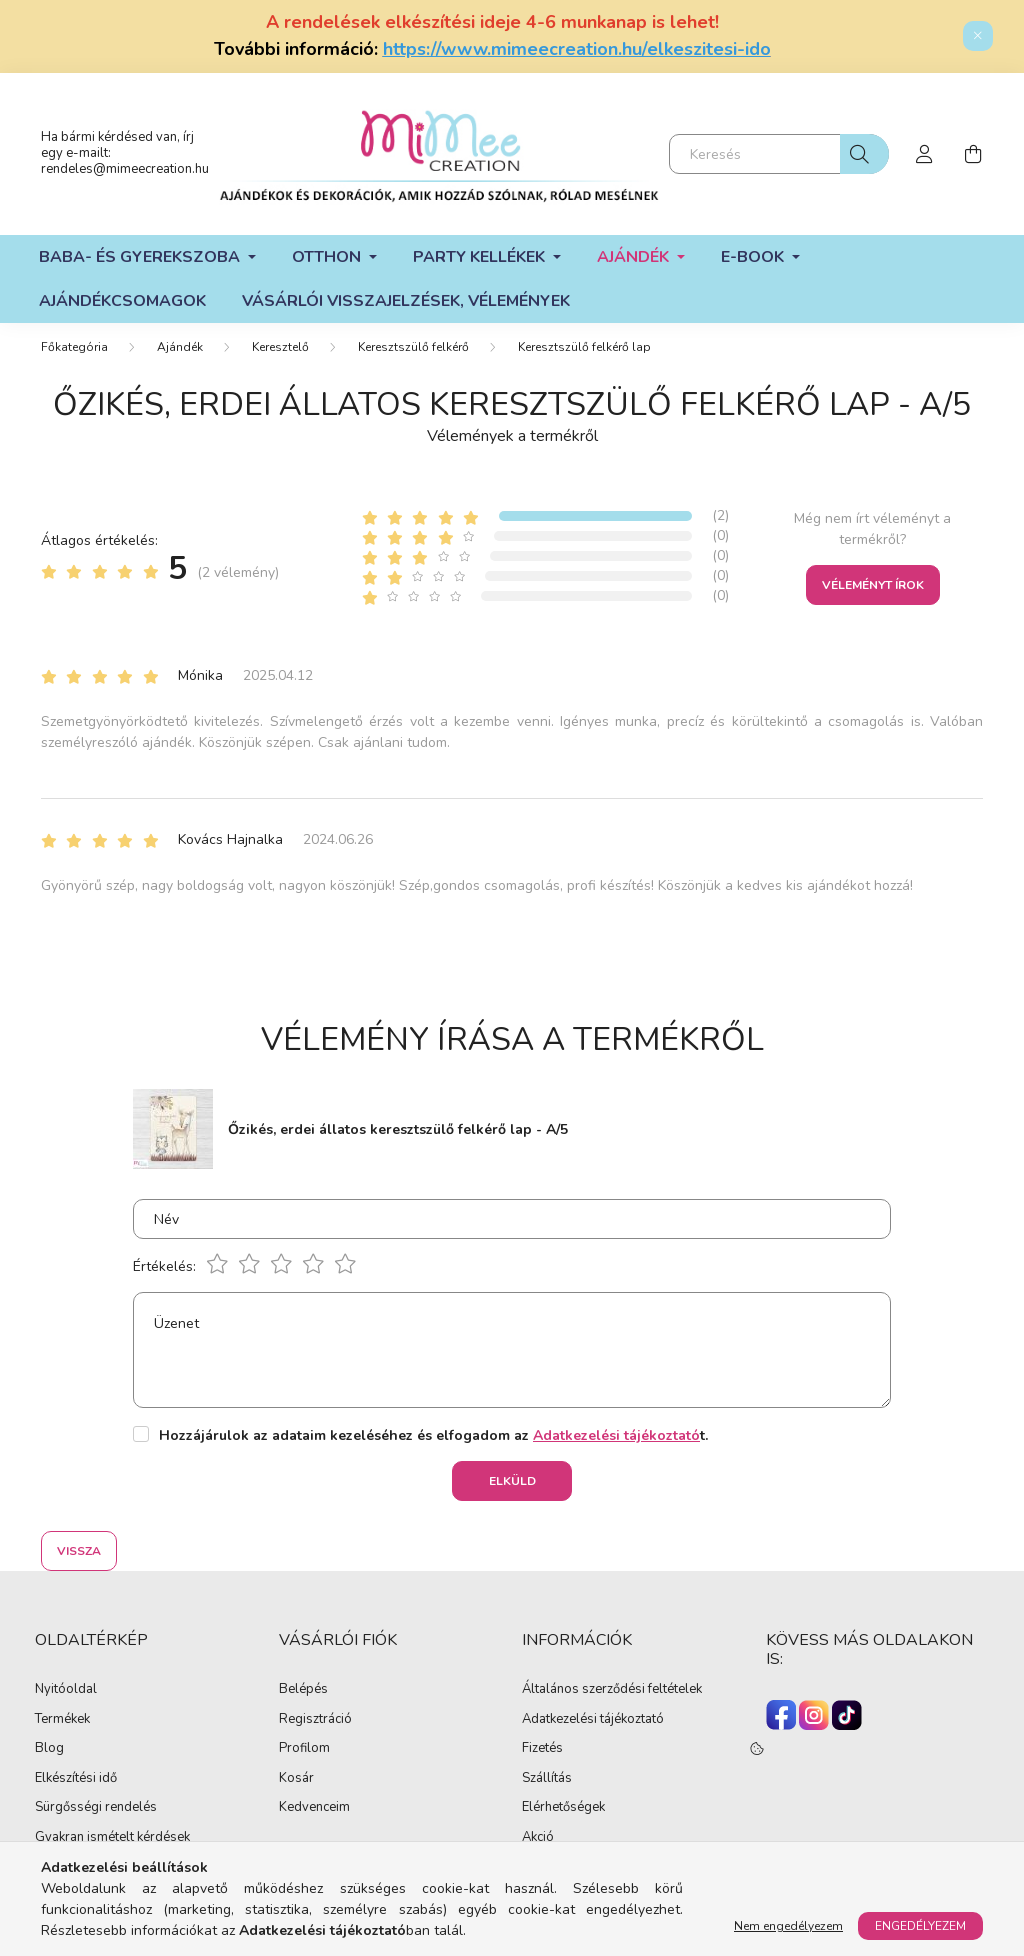  Describe the element at coordinates (314, 1808) in the screenshot. I see `Kedvenceim` at that location.